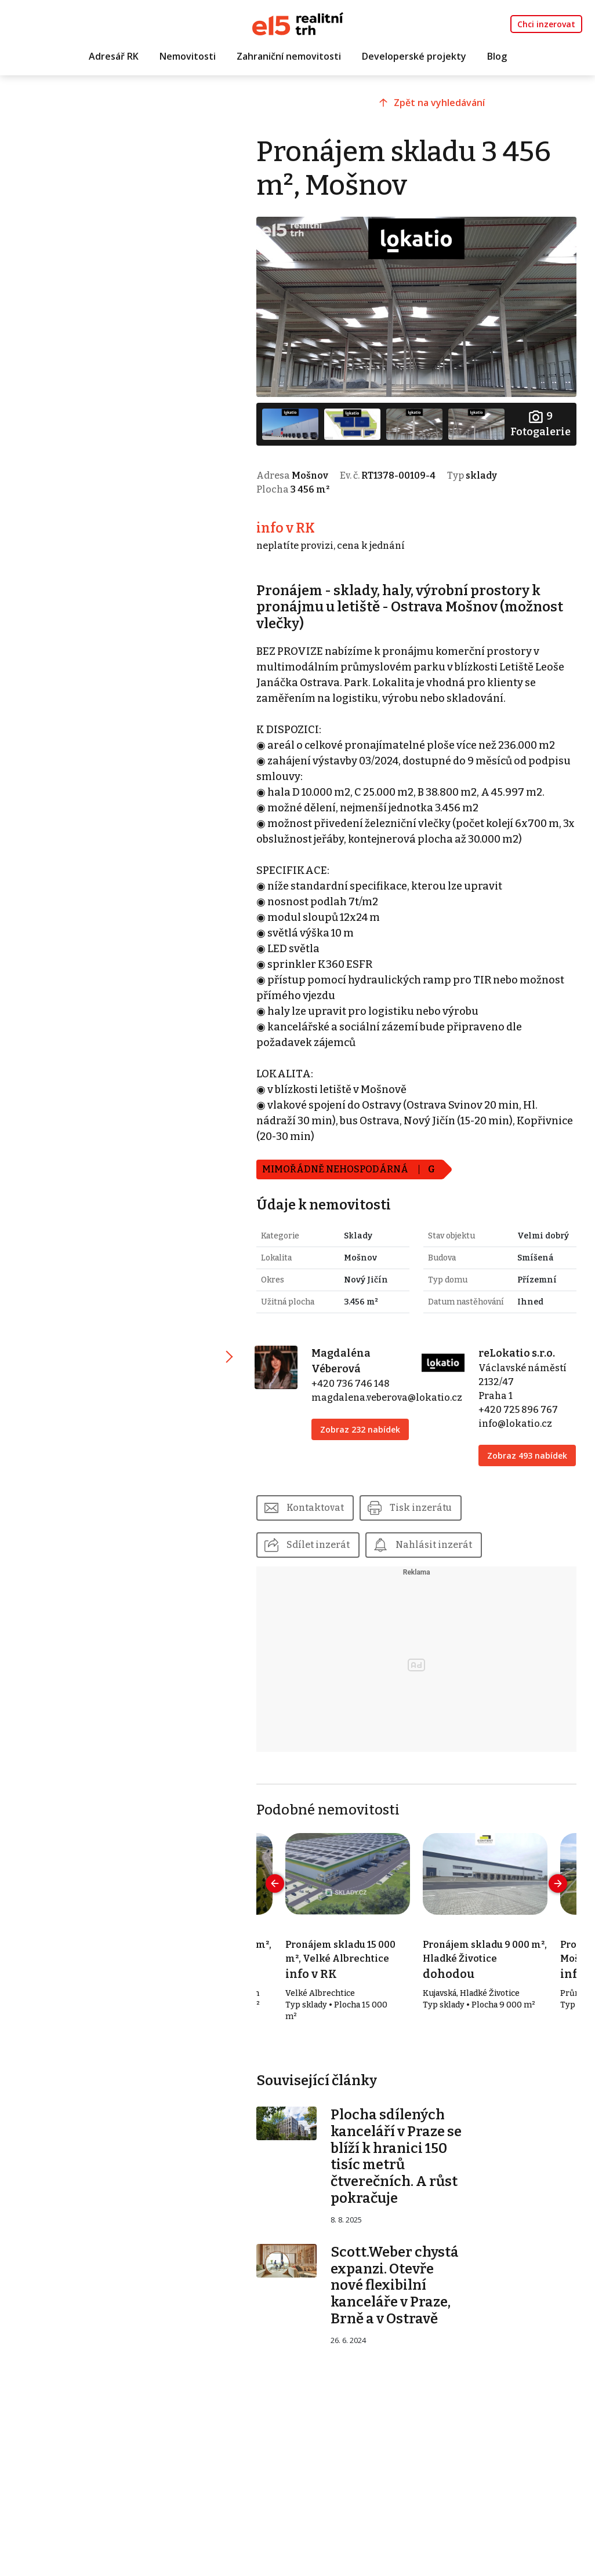 The width and height of the screenshot is (595, 2576). Describe the element at coordinates (527, 1455) in the screenshot. I see `Zobraz 493 nabídek` at that location.